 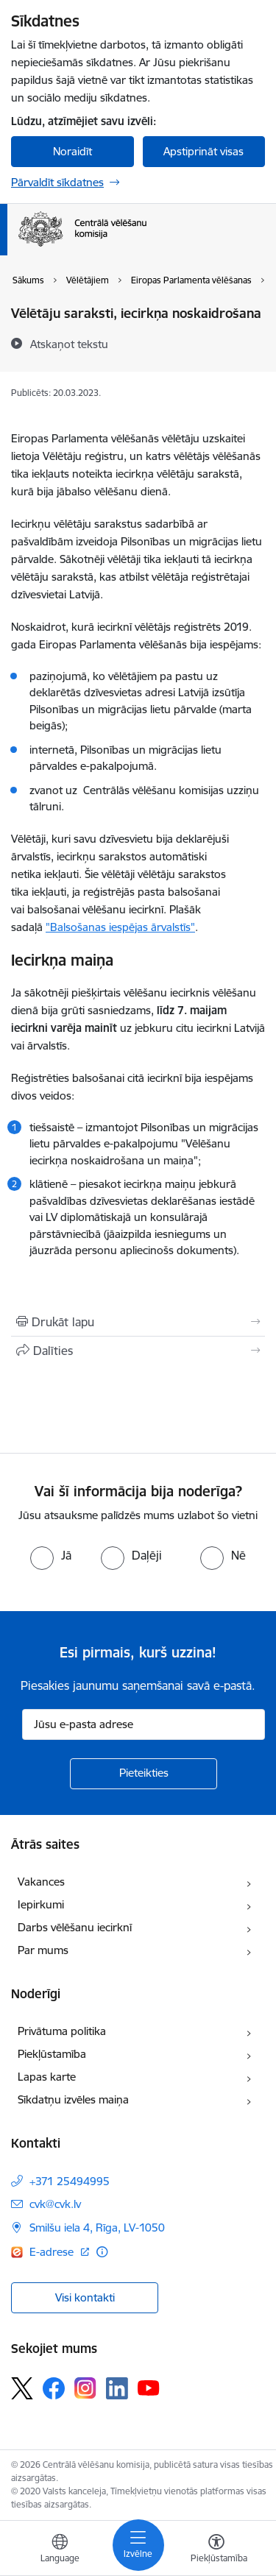 What do you see at coordinates (85, 2297) in the screenshot?
I see `Visi kontakti` at bounding box center [85, 2297].